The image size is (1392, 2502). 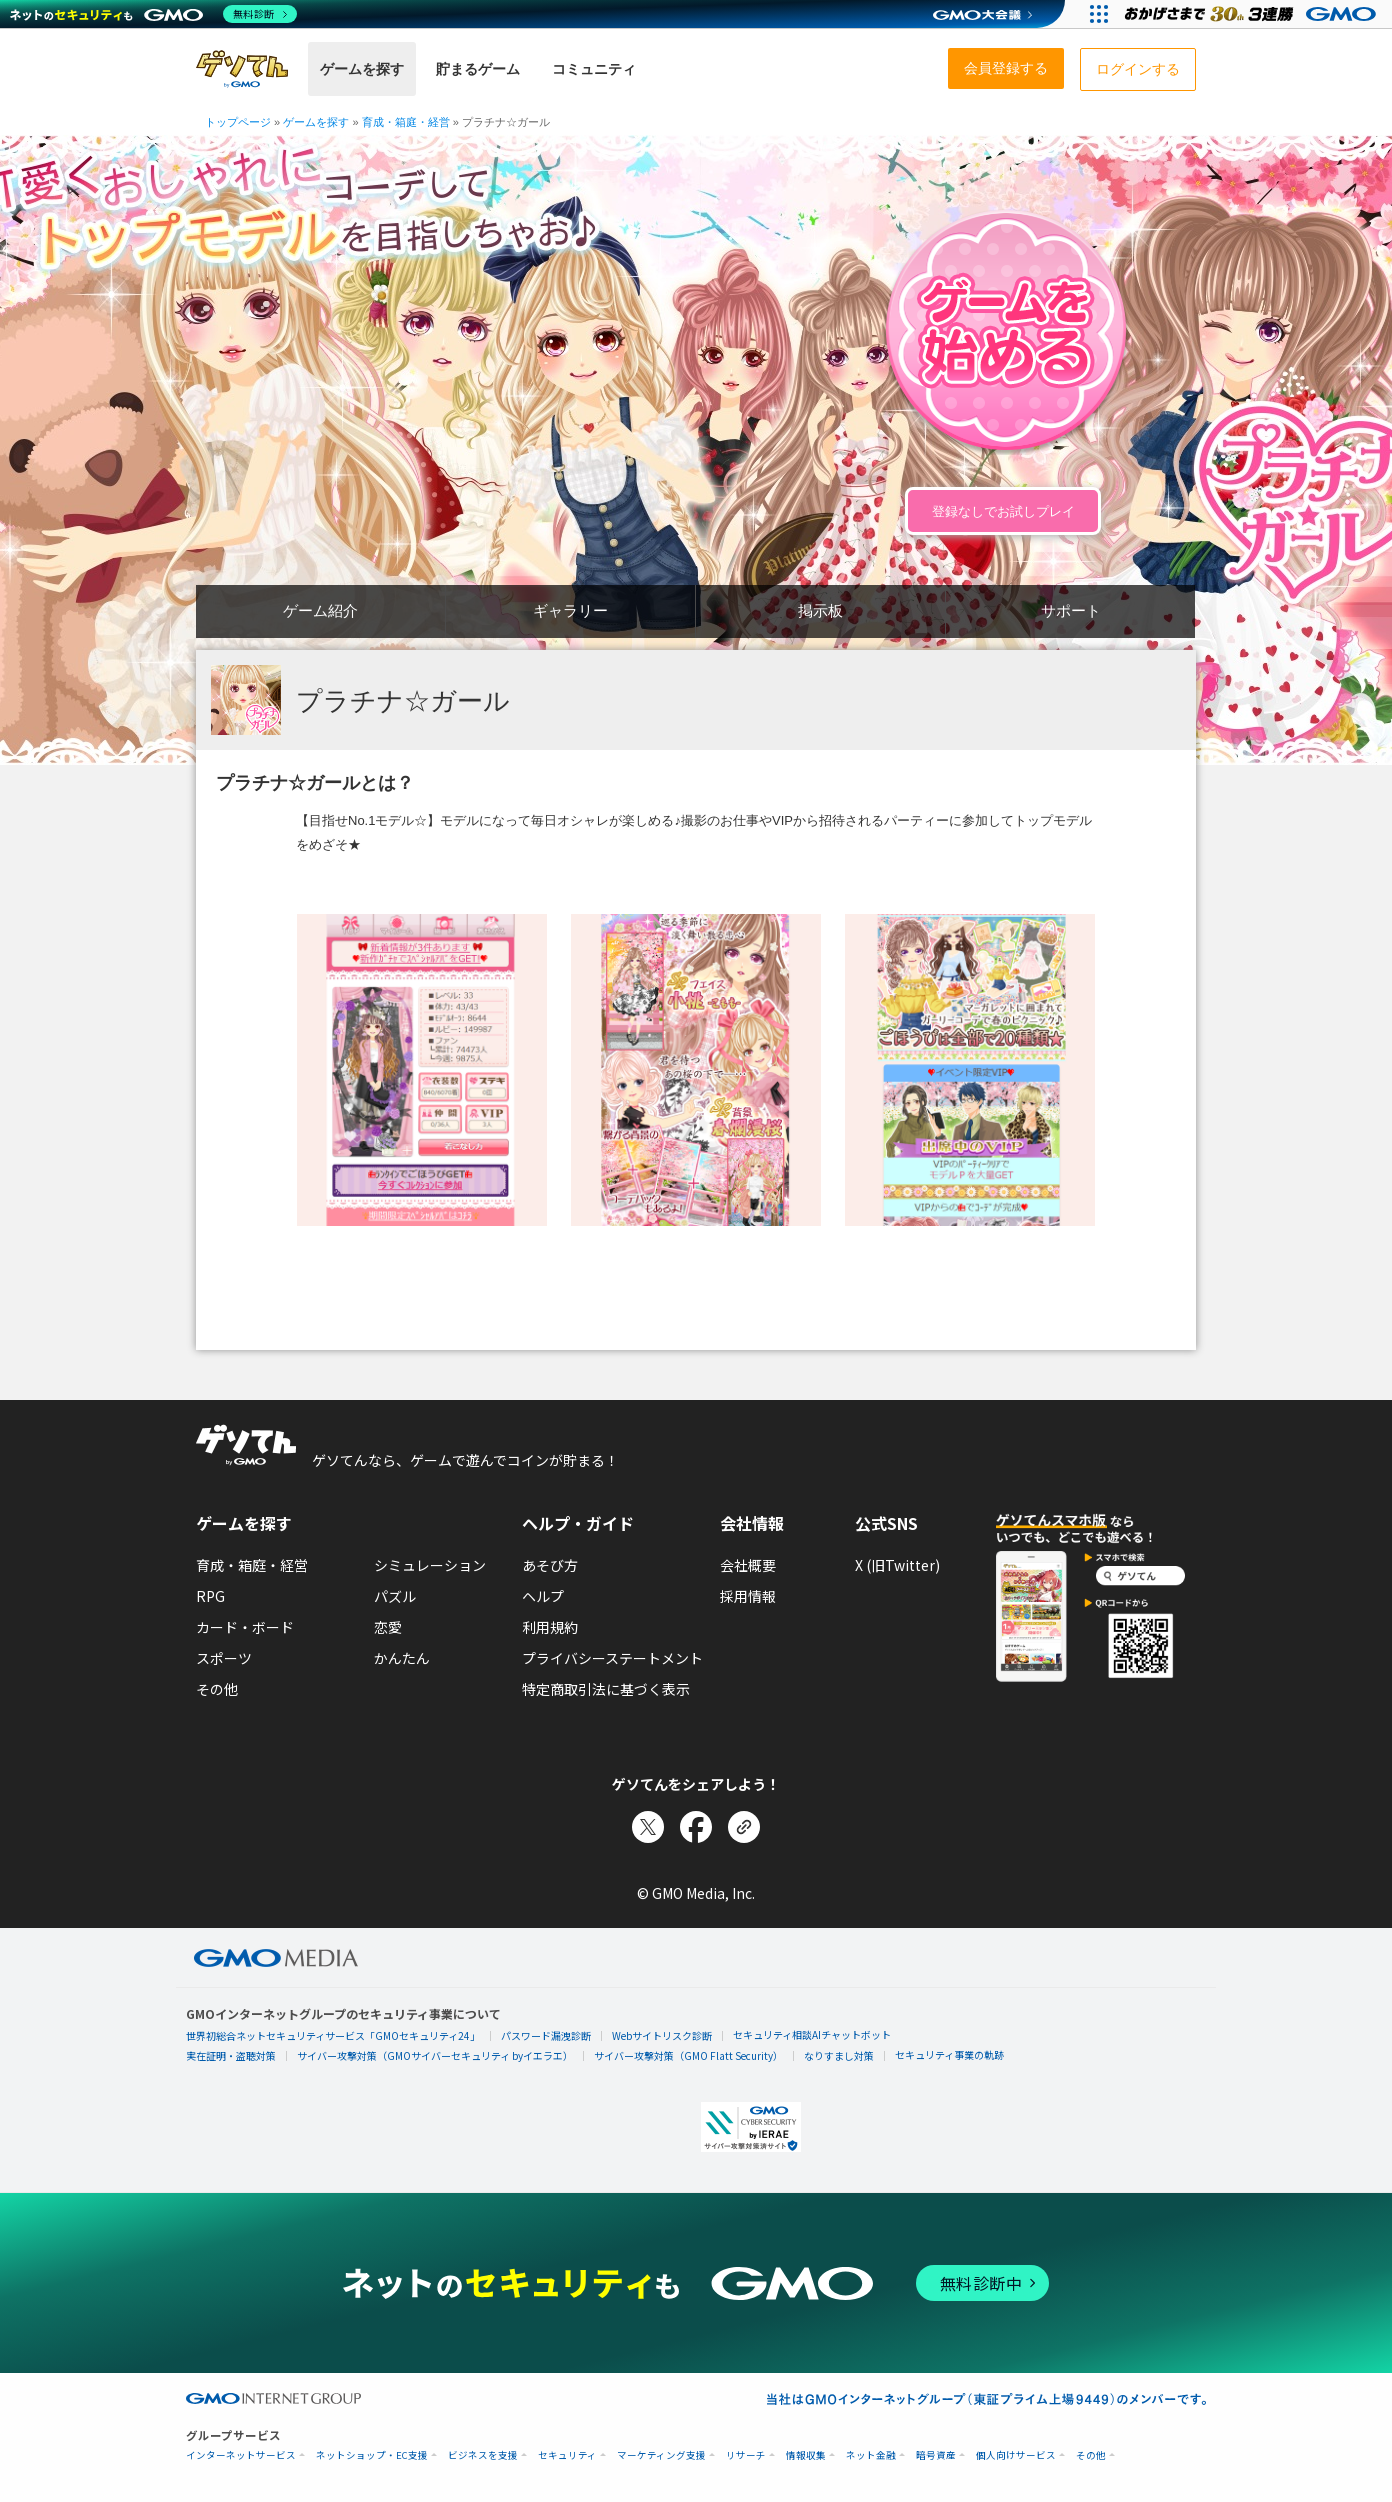 What do you see at coordinates (696, 1827) in the screenshot?
I see `[Facebookでシェア]` at bounding box center [696, 1827].